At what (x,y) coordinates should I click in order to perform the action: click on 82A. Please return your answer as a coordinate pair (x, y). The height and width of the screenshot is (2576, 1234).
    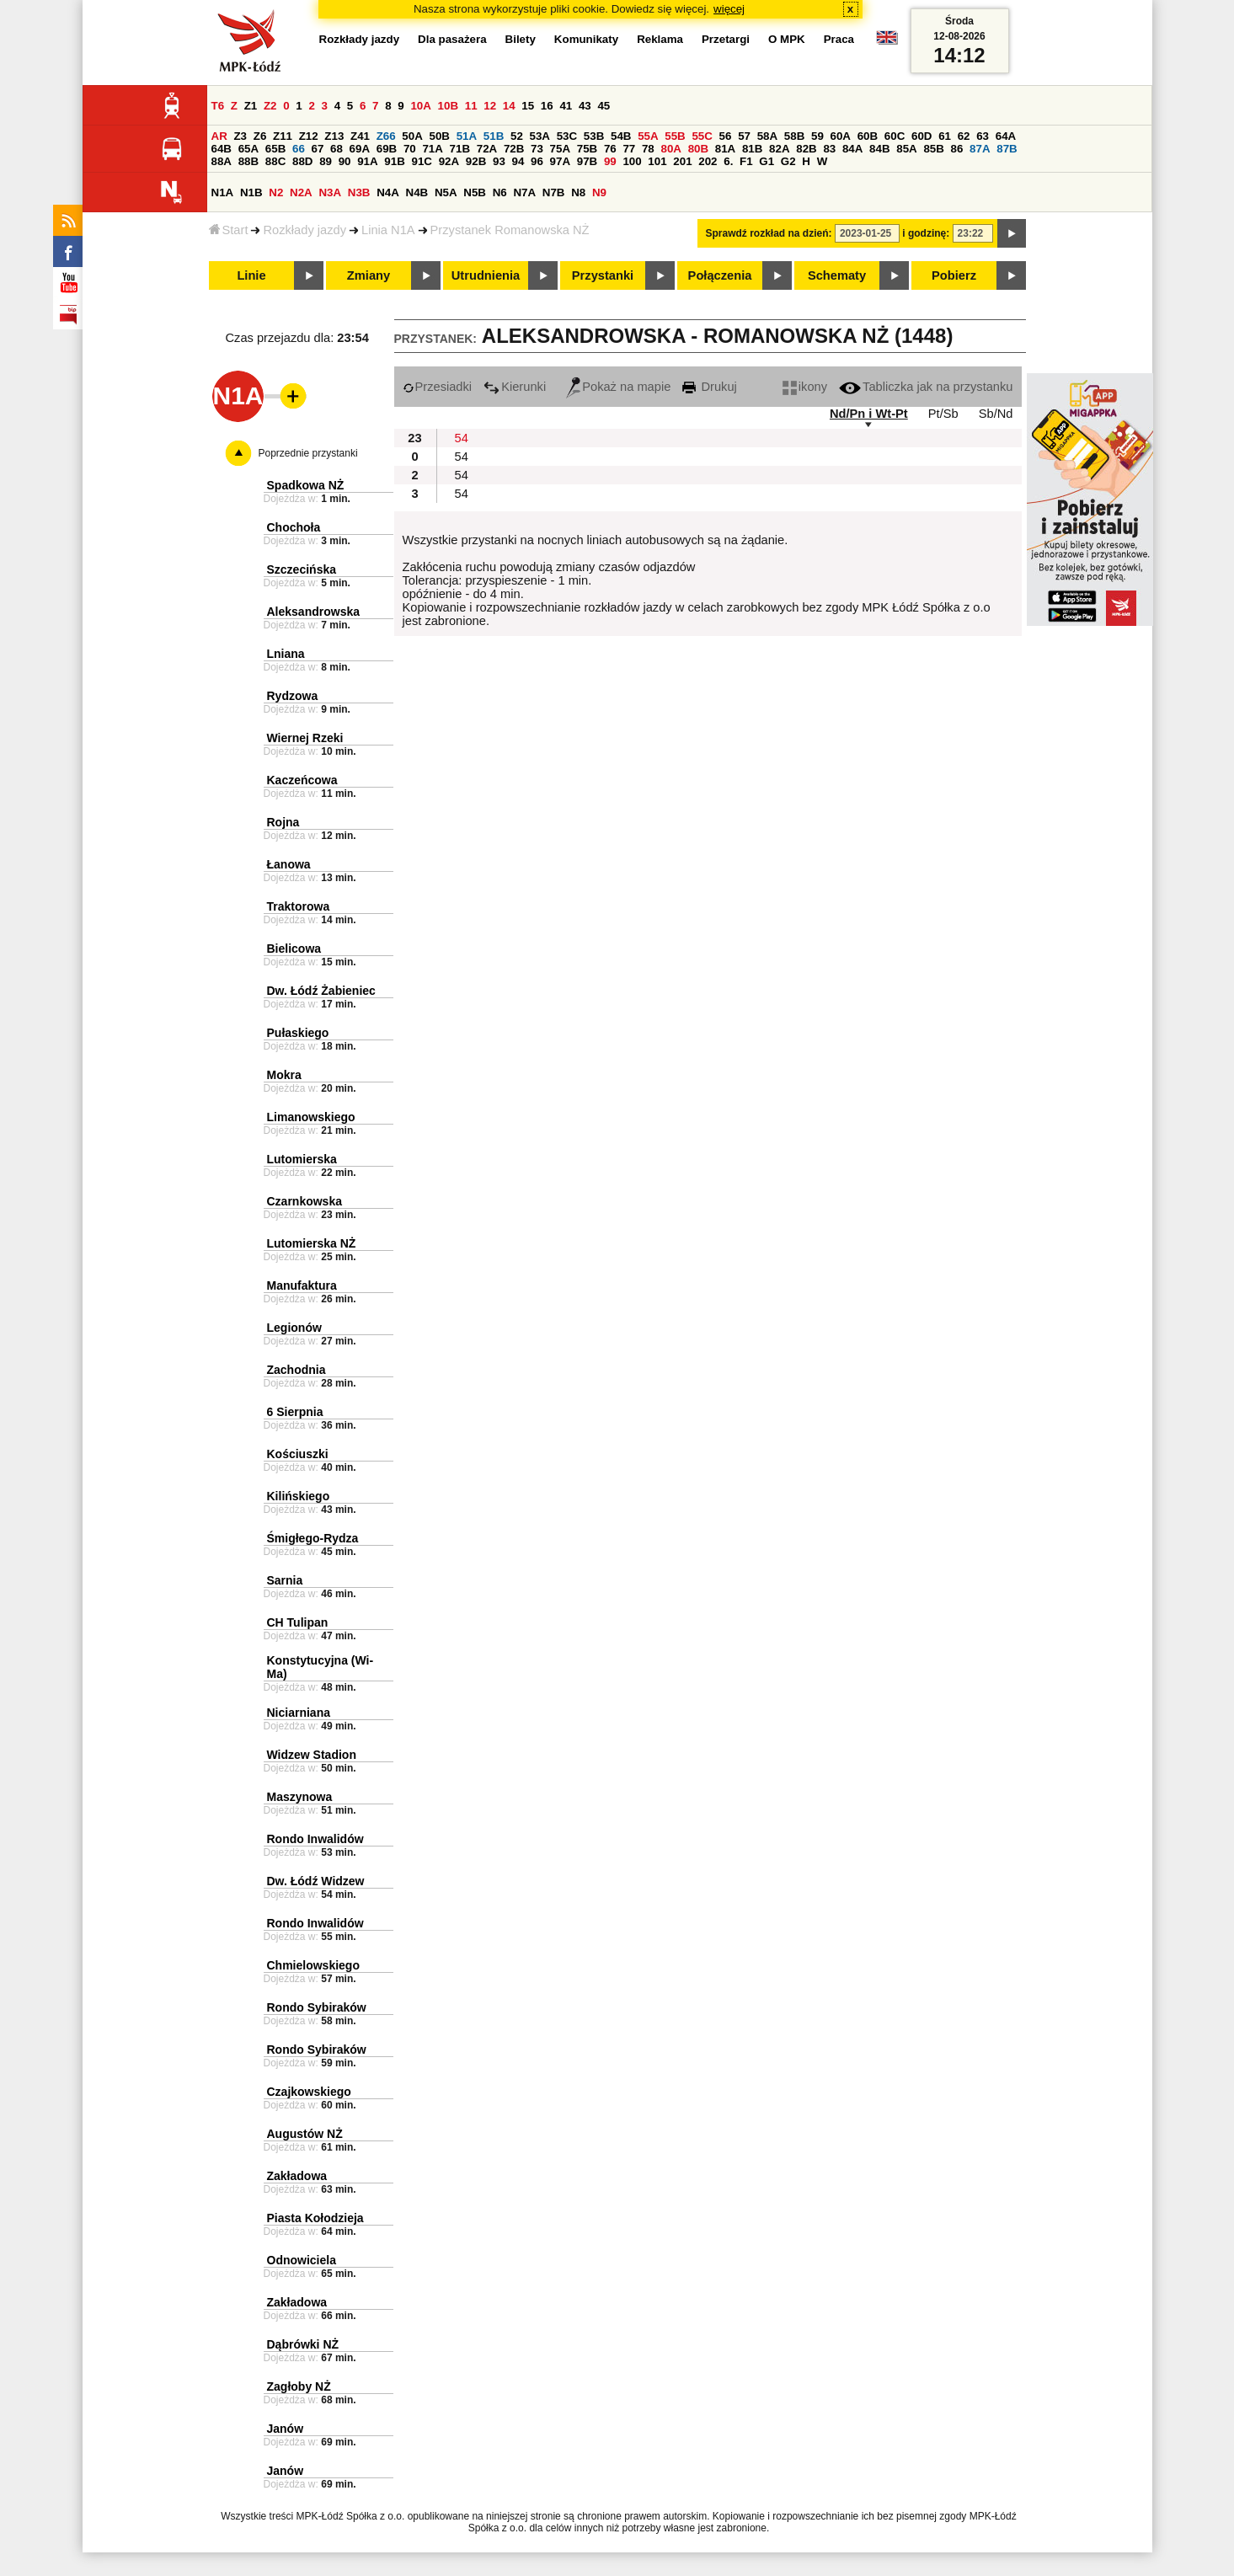
    Looking at the image, I should click on (779, 148).